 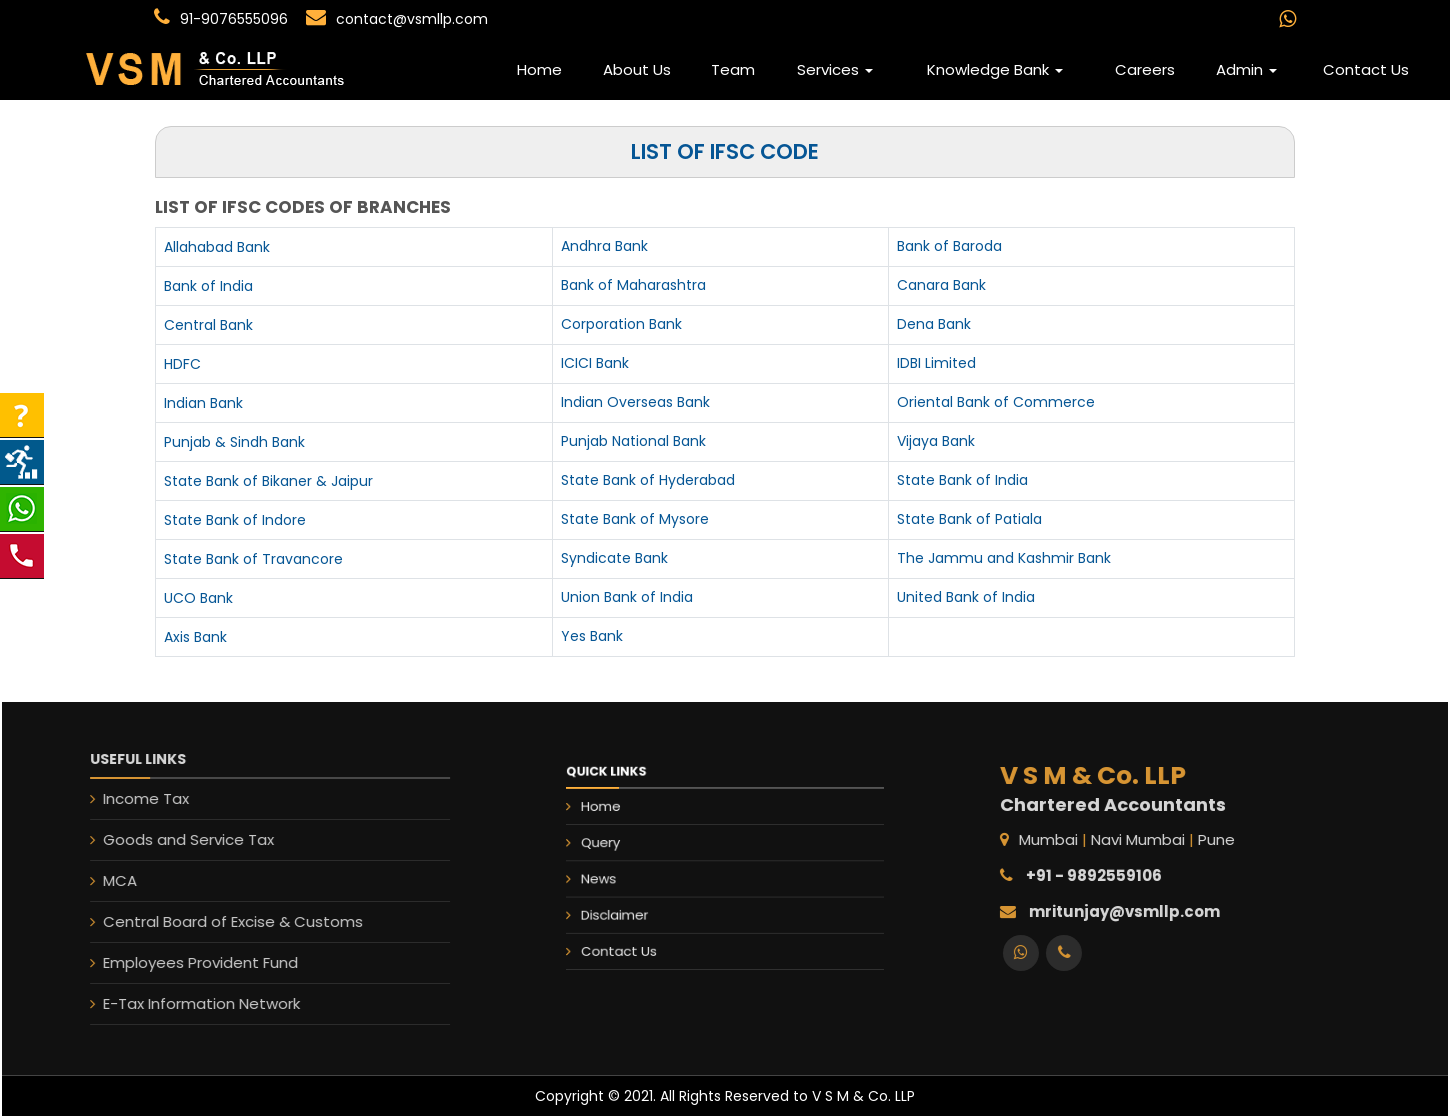 What do you see at coordinates (995, 69) in the screenshot?
I see `Knowledge Bank` at bounding box center [995, 69].